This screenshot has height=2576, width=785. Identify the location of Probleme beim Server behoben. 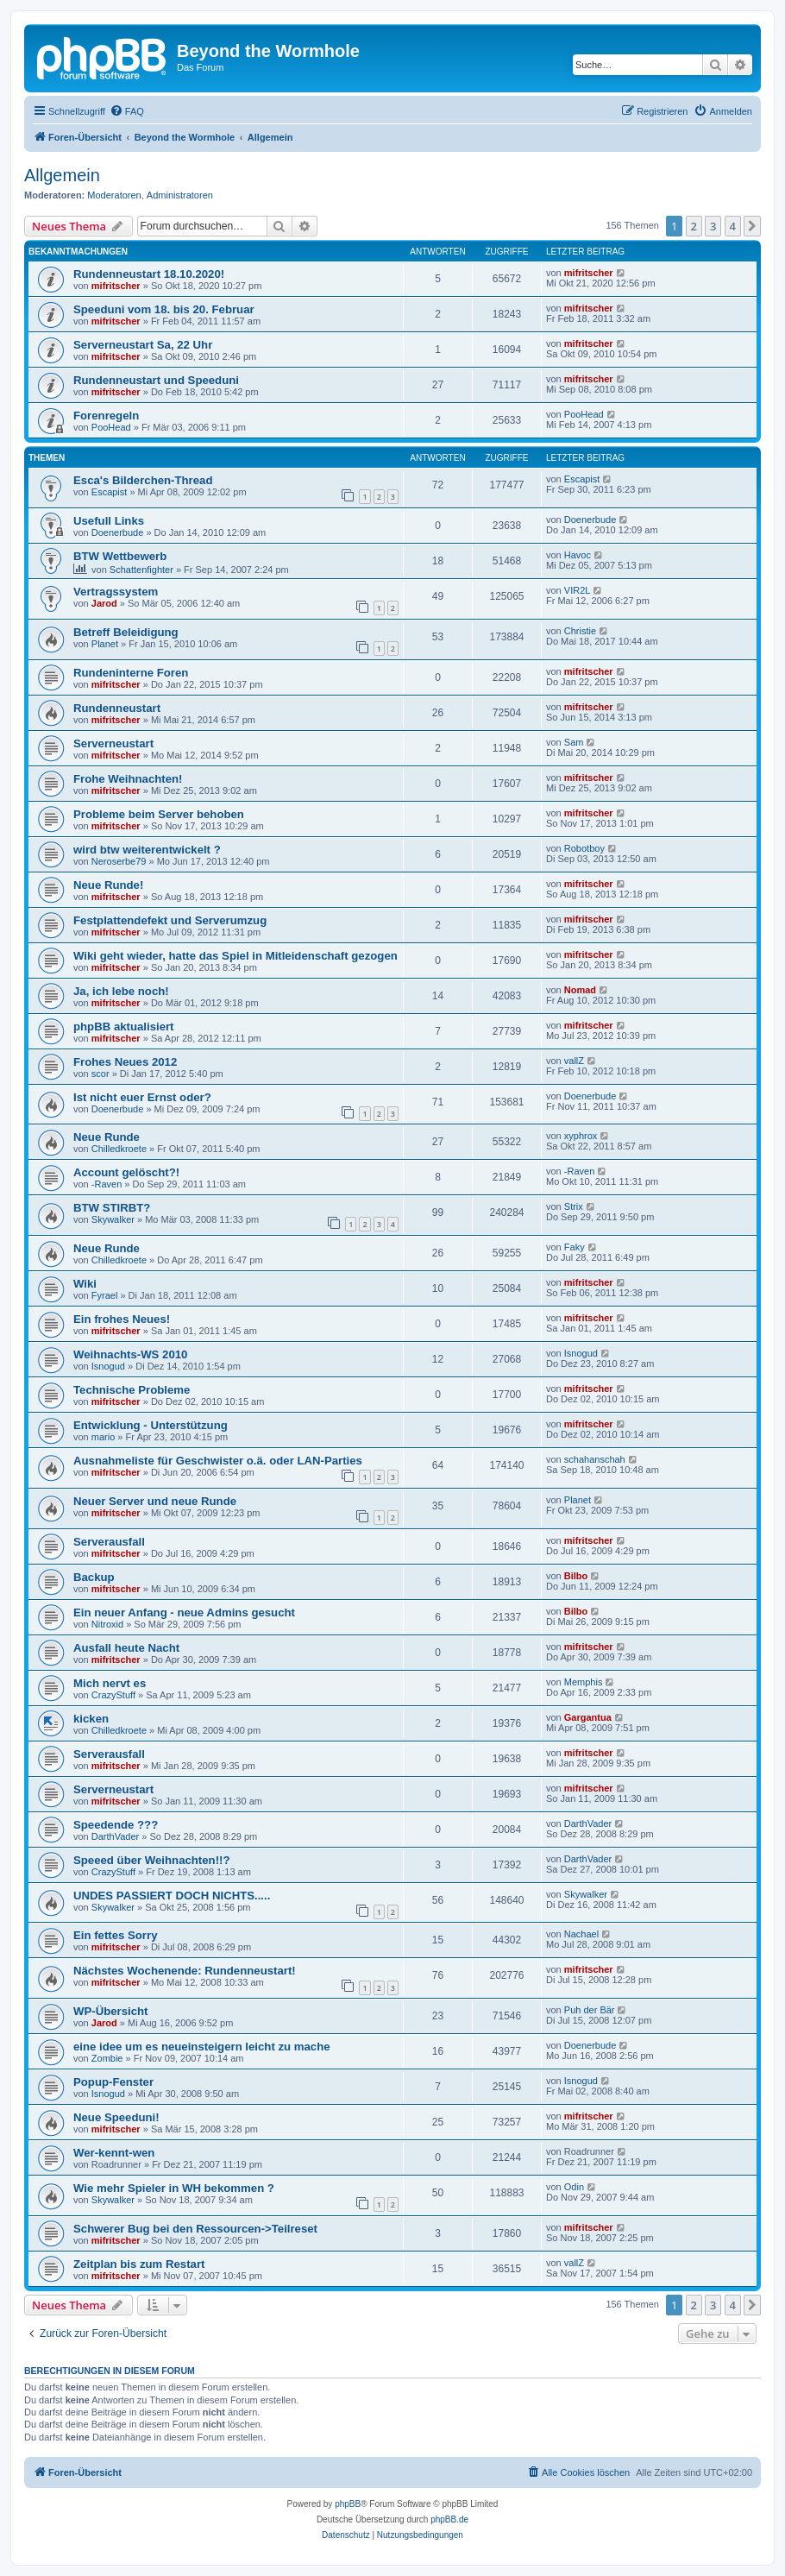
(158, 814).